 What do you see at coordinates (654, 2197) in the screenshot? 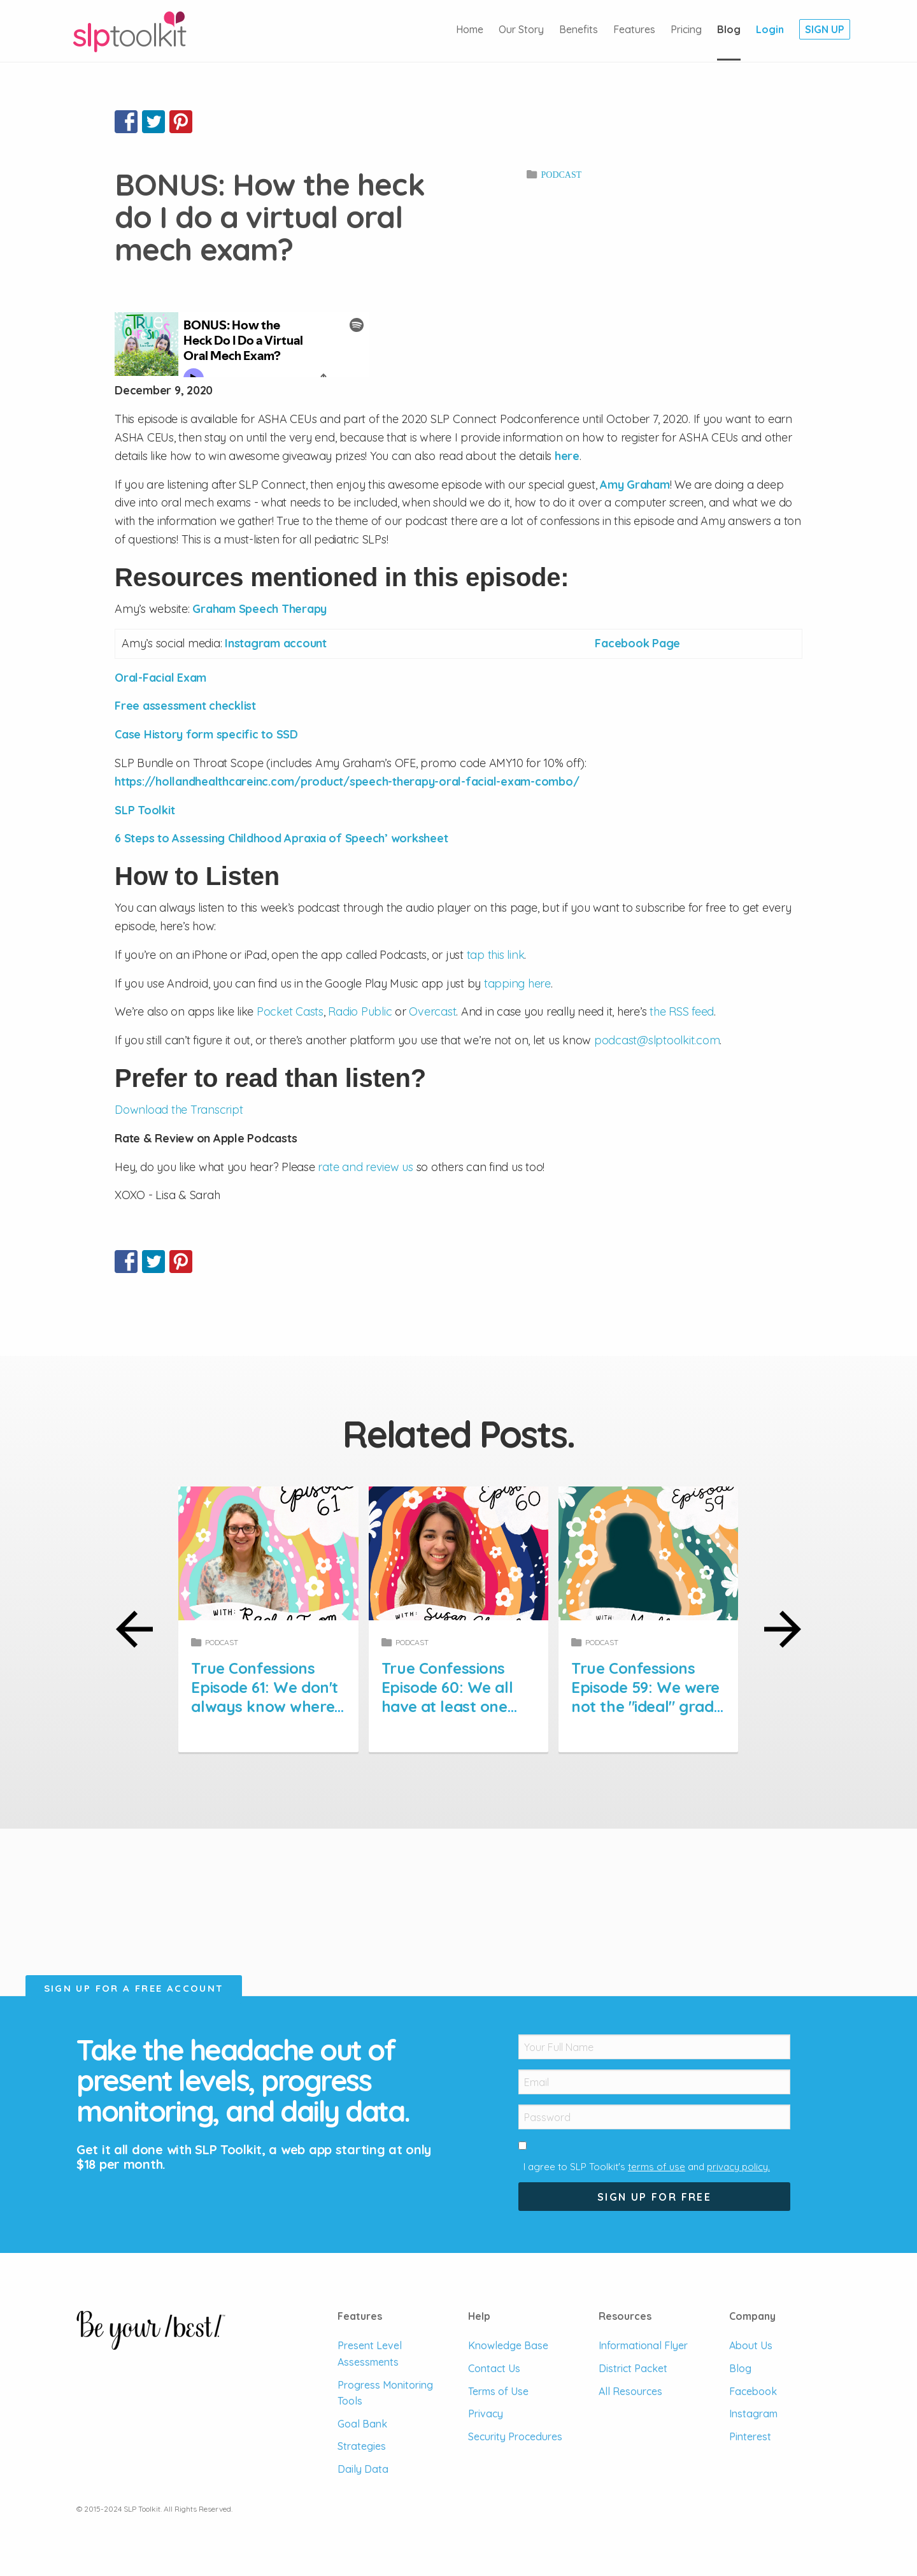
I see `Sign Up For Free` at bounding box center [654, 2197].